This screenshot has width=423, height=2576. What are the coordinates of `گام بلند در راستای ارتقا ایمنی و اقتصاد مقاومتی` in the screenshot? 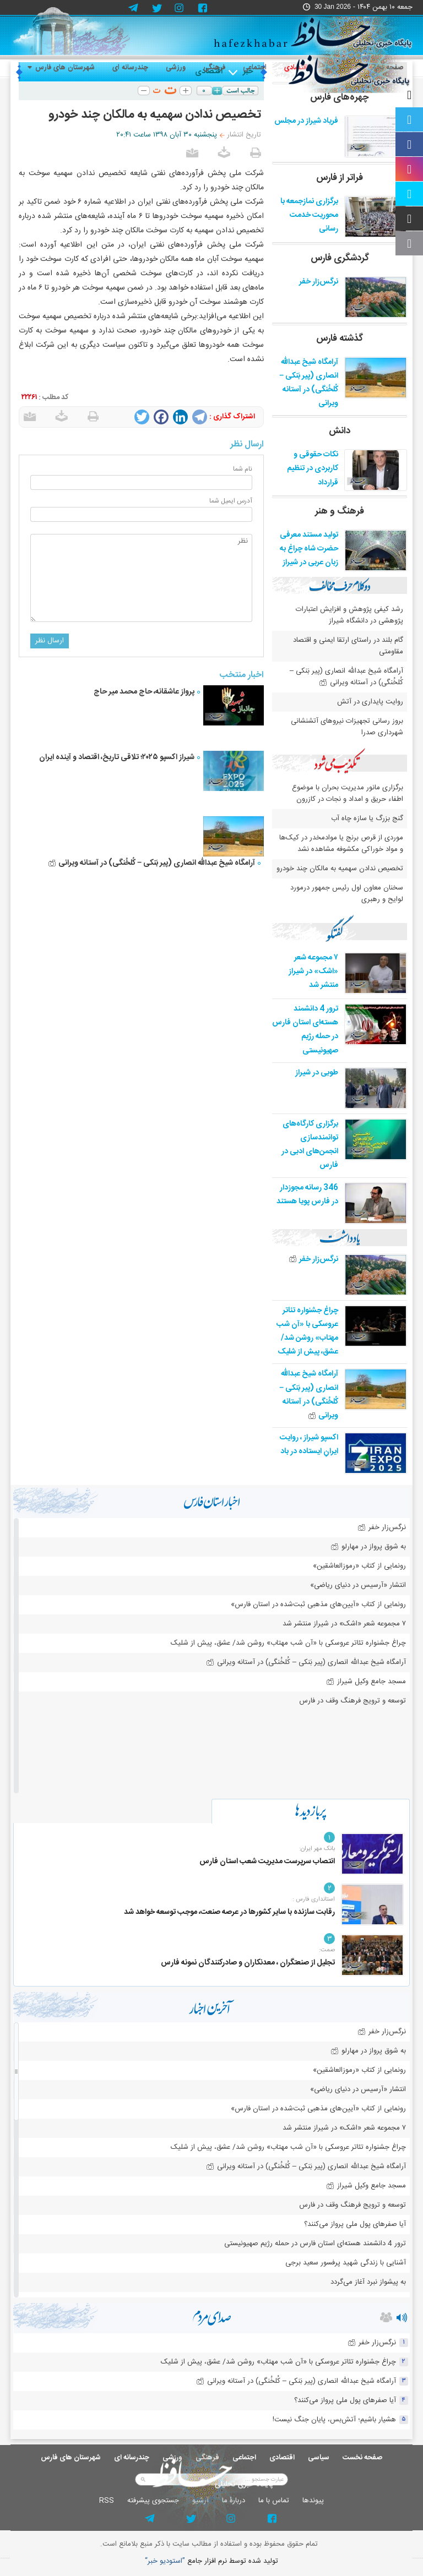 It's located at (348, 646).